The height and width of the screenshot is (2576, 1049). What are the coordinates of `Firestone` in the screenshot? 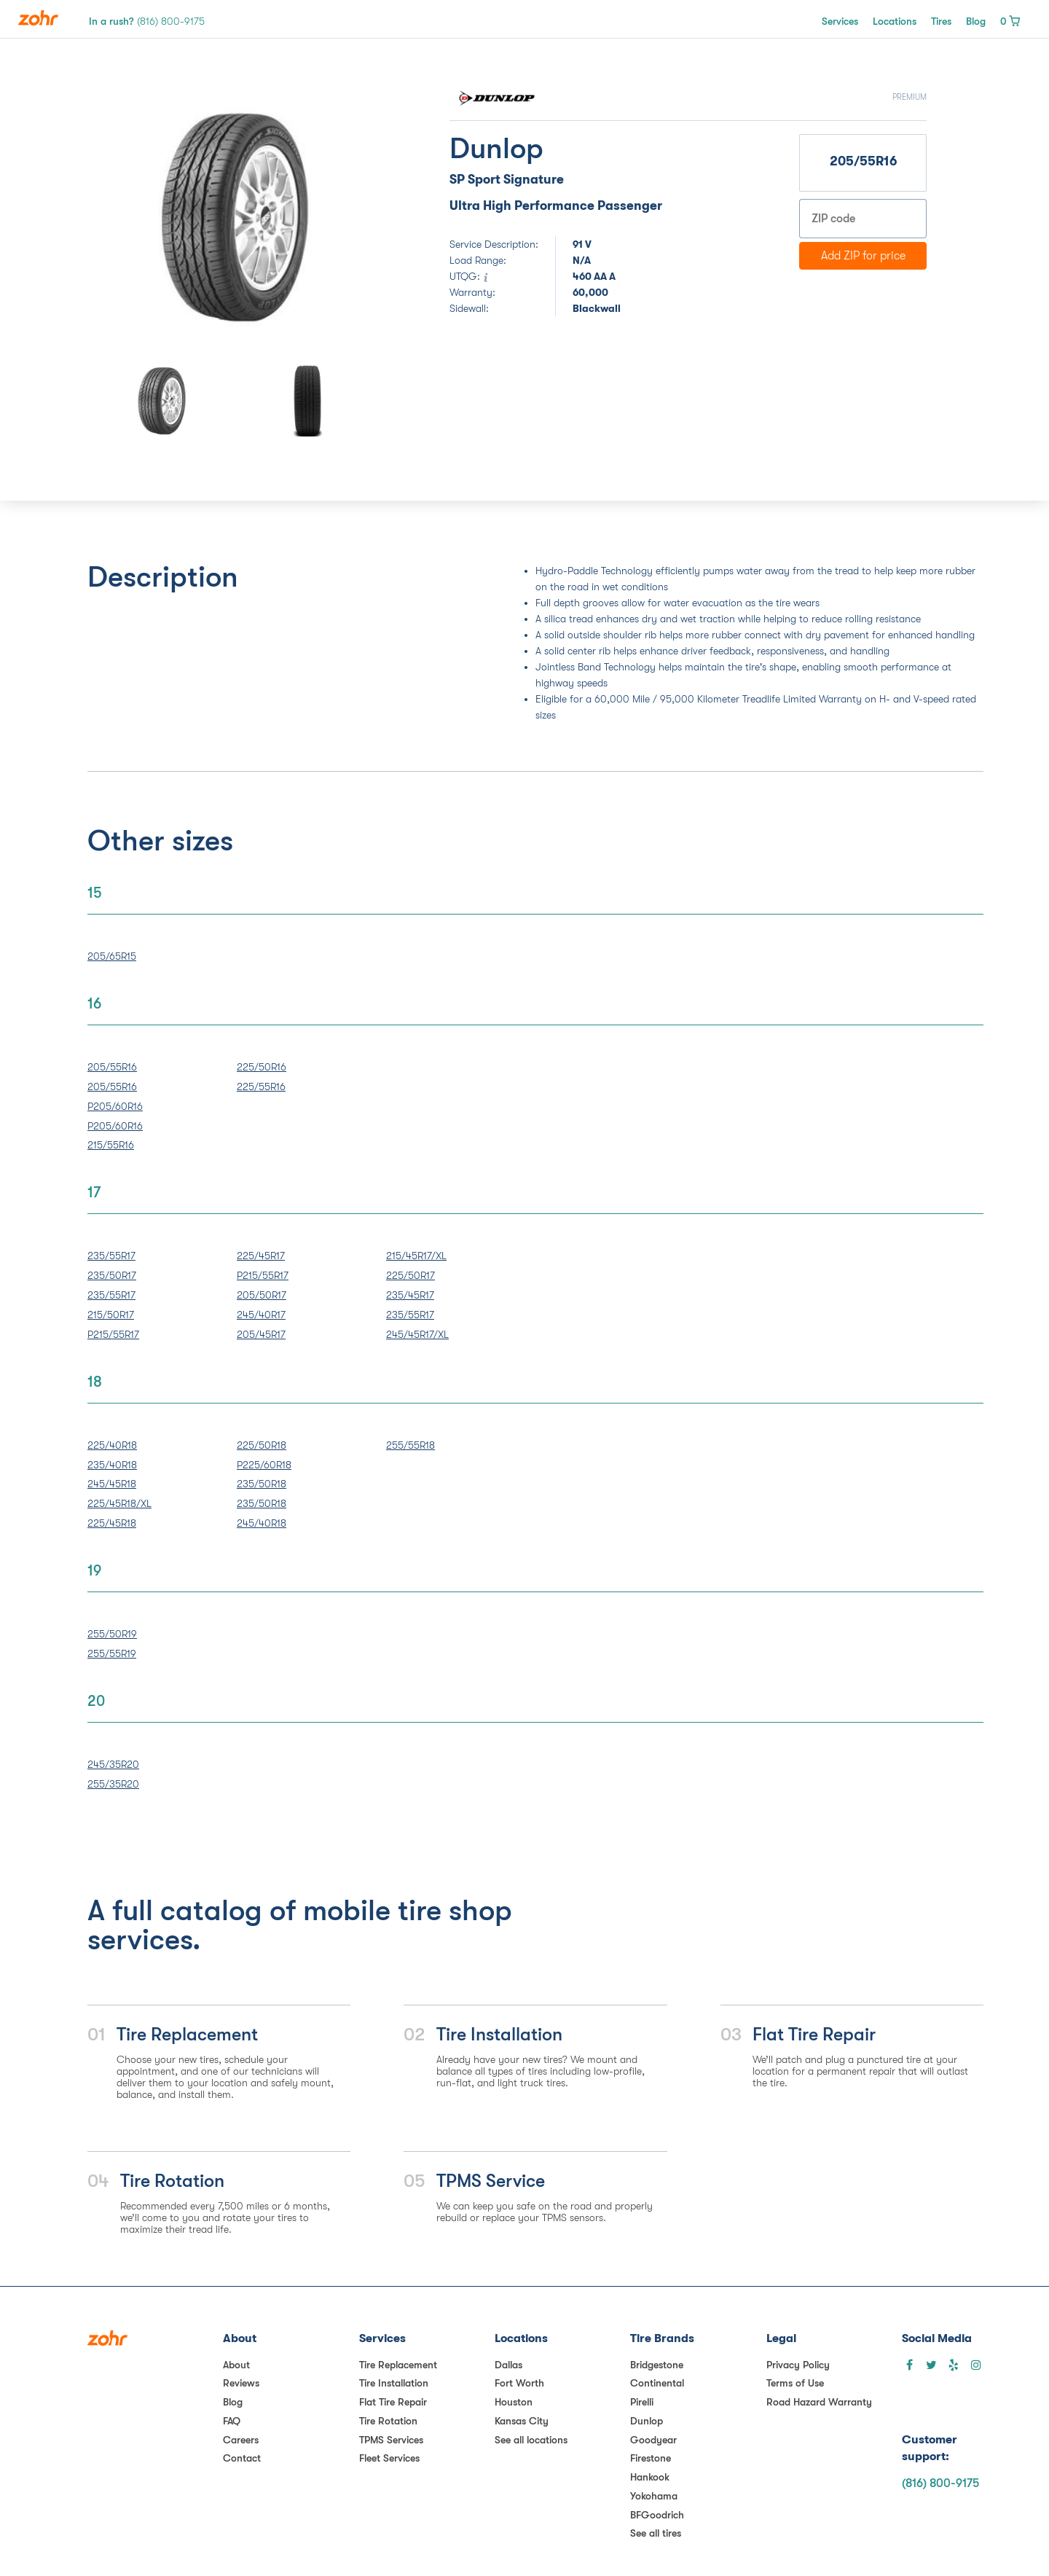 It's located at (650, 2458).